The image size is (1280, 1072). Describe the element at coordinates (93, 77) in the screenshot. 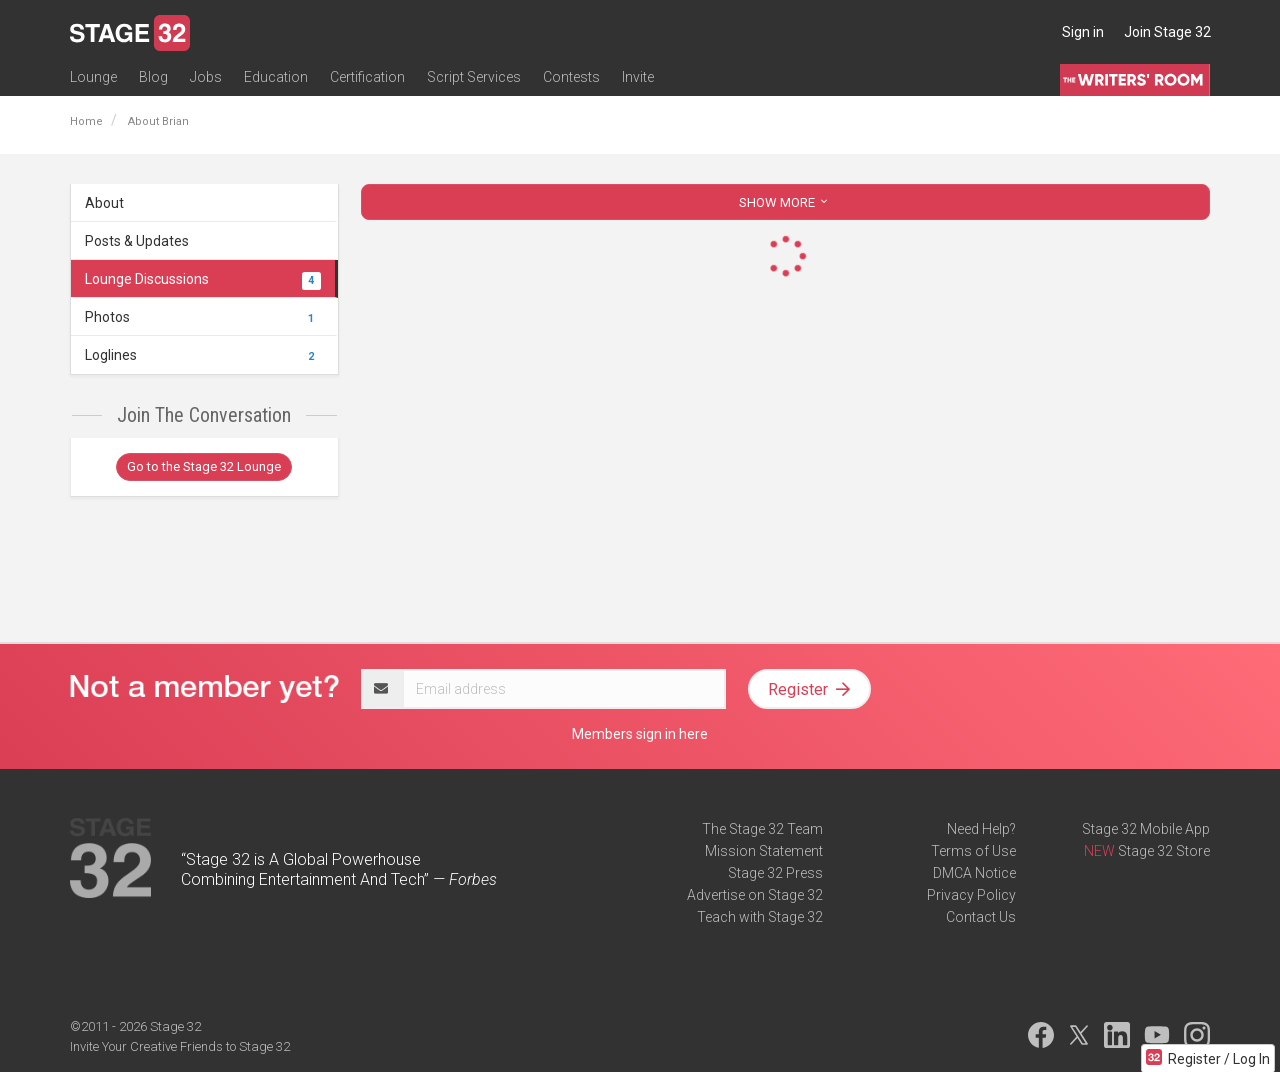

I see `Lounge` at that location.